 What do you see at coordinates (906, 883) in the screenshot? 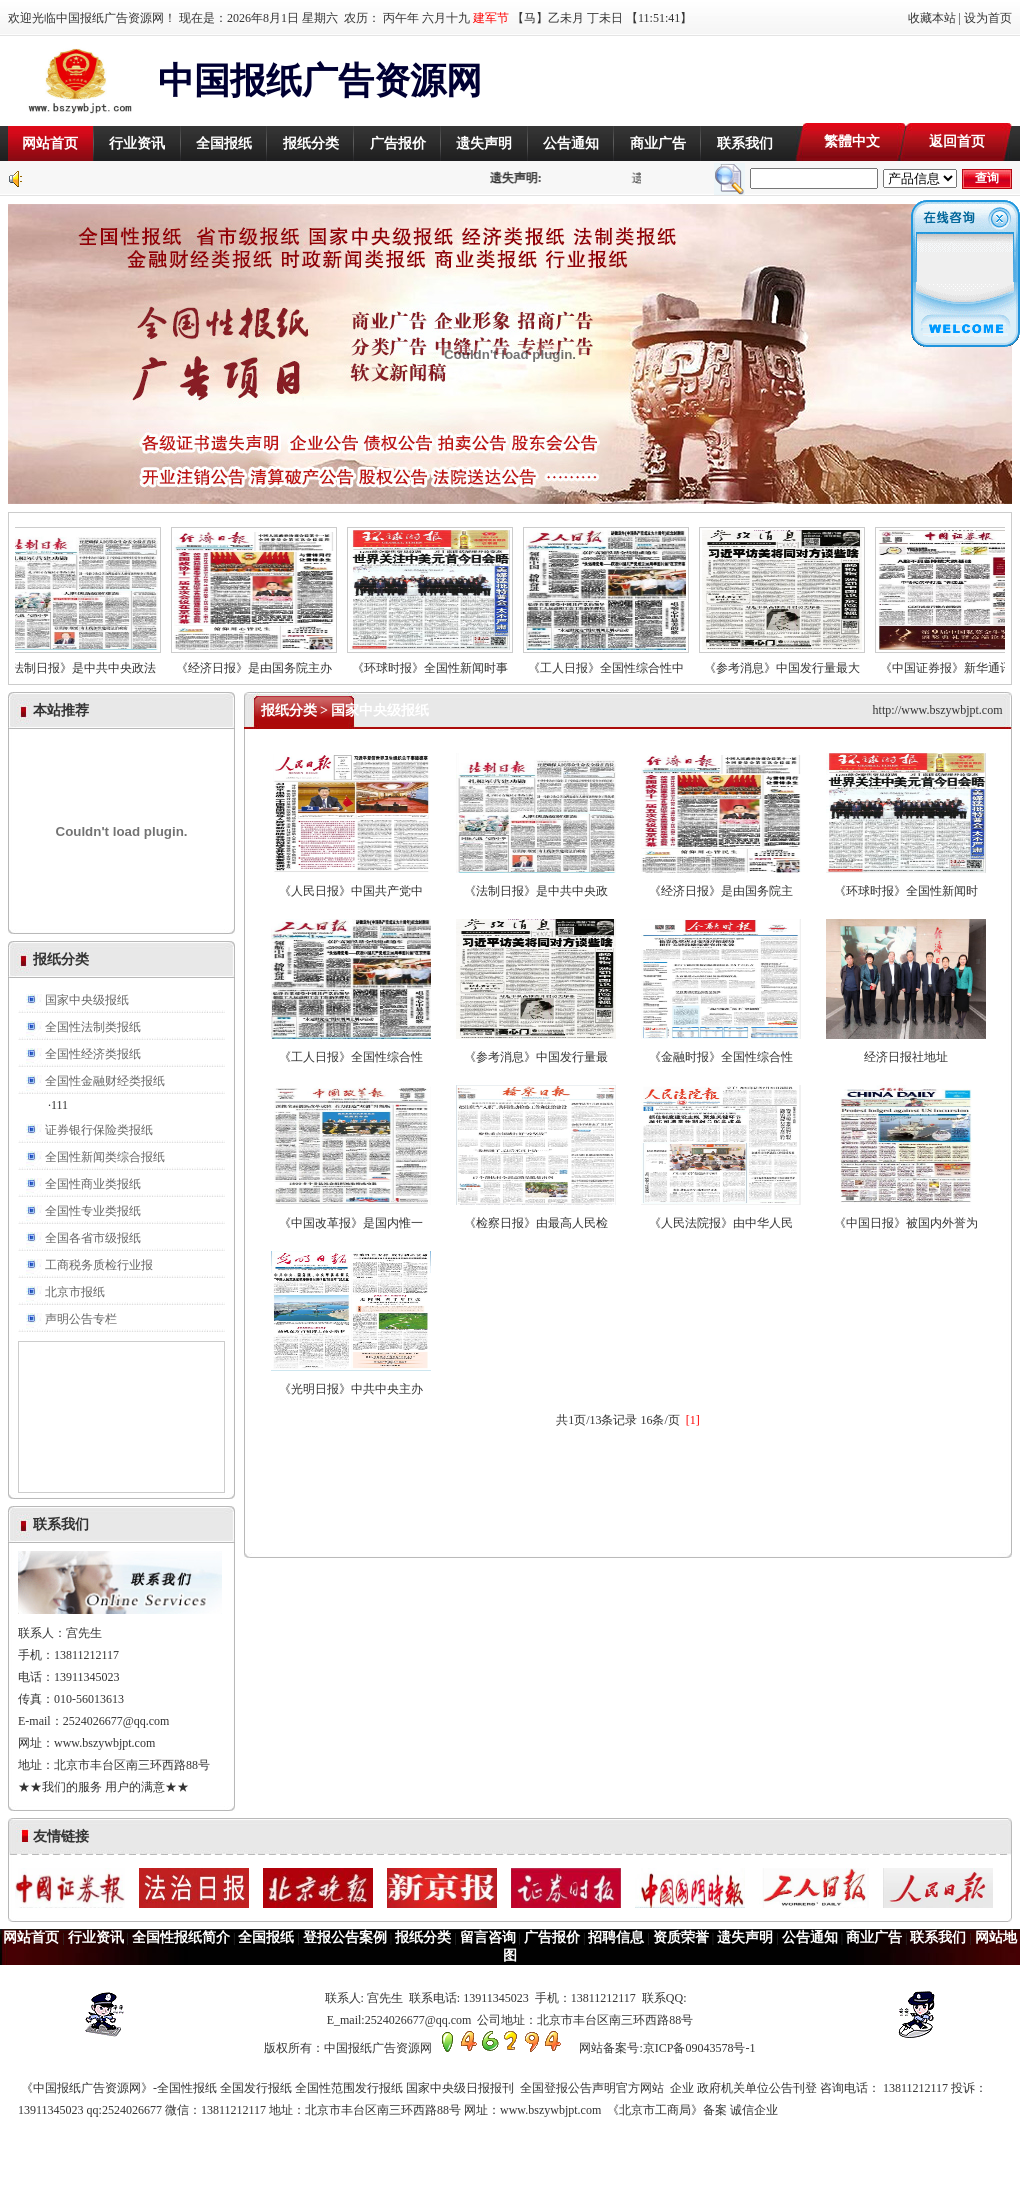
I see `《环球时报》全国性新闻时` at bounding box center [906, 883].